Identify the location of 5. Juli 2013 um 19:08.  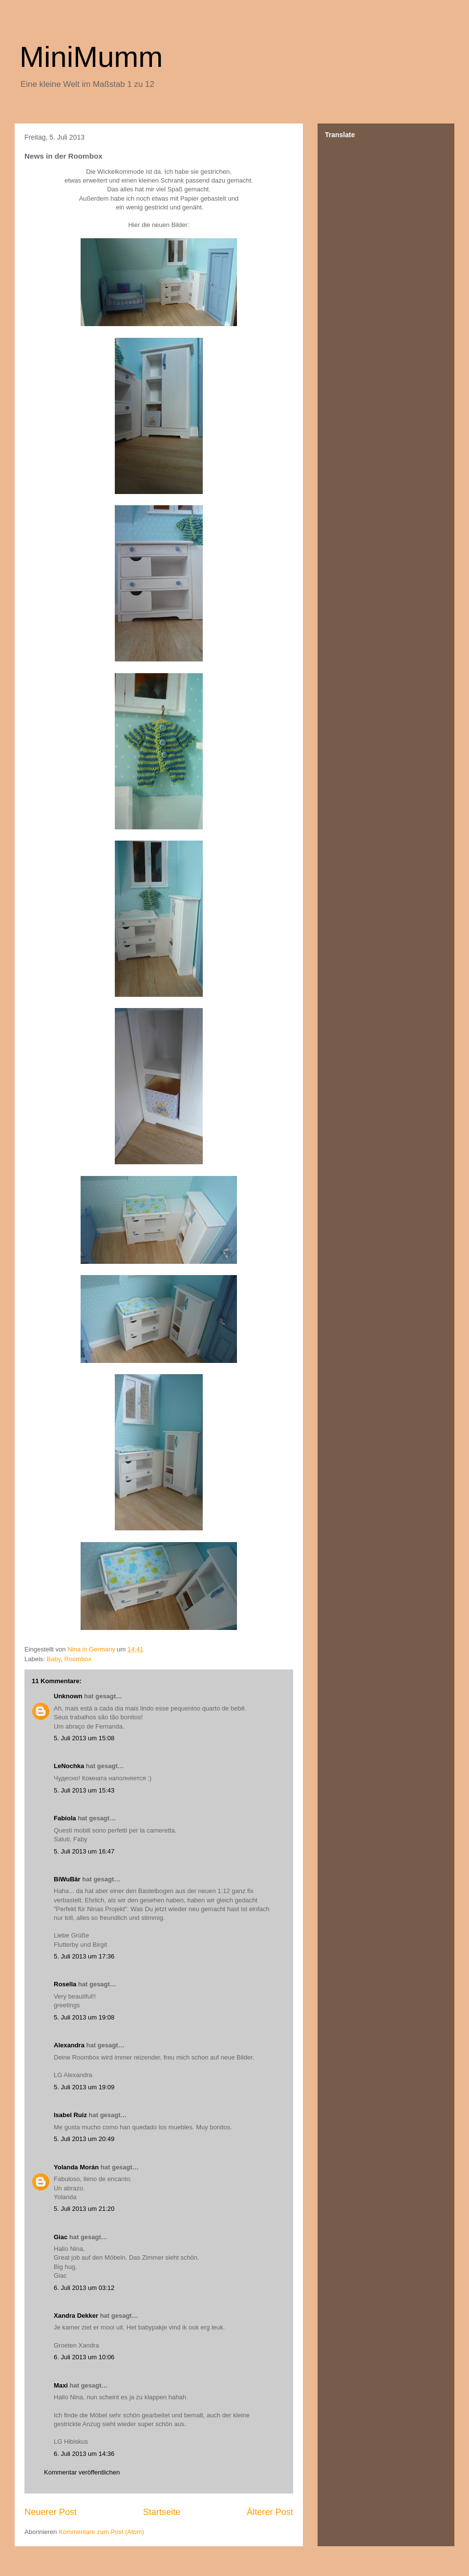
(84, 2017).